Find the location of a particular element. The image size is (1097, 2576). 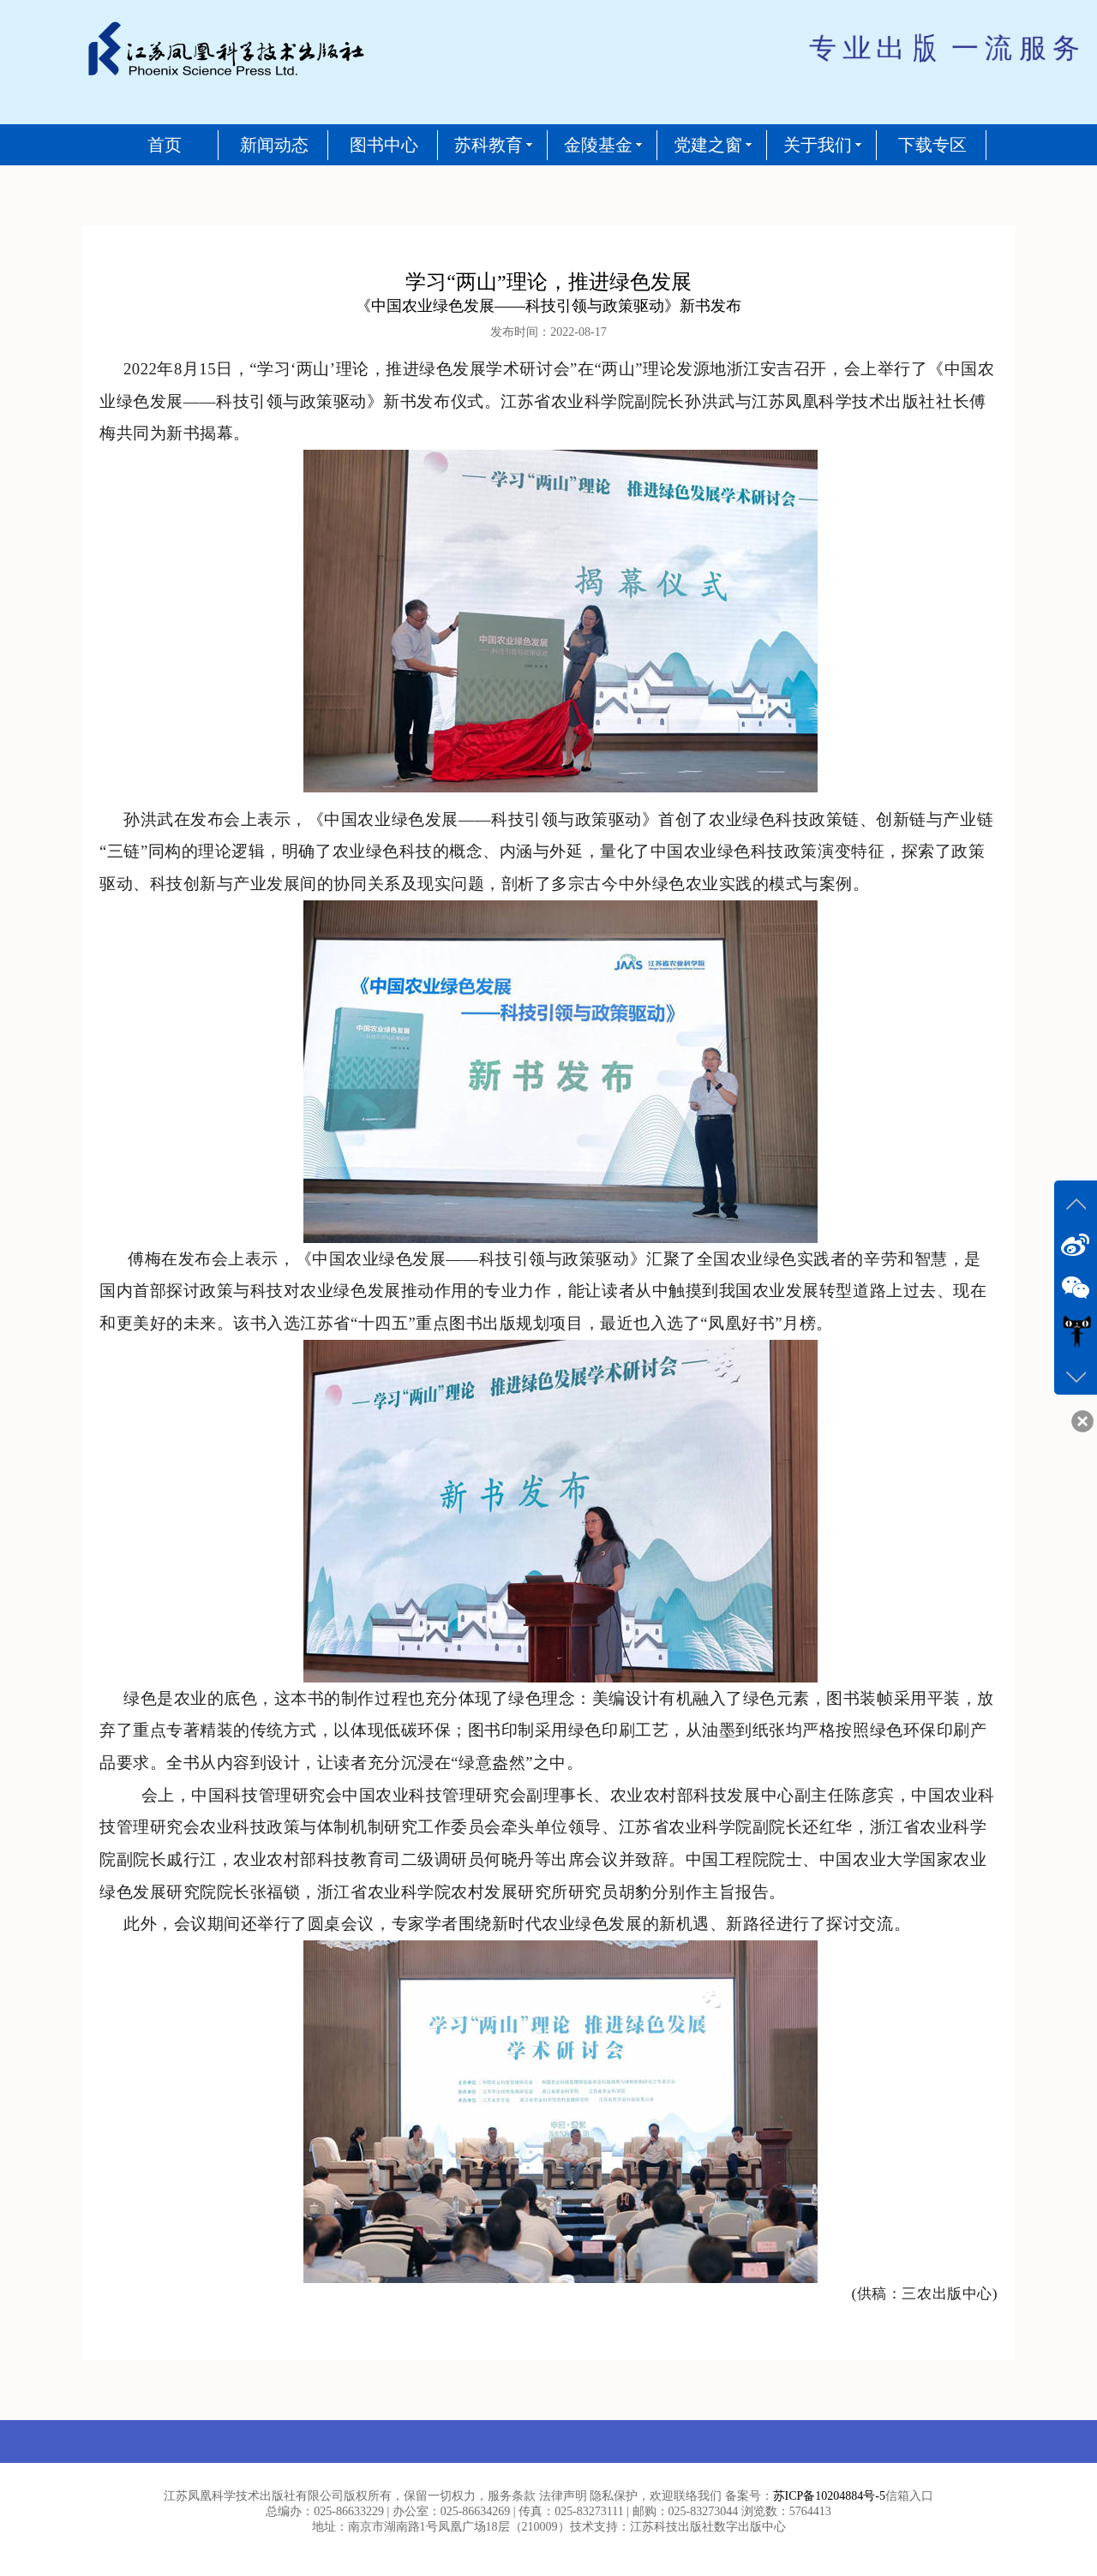

新闻动态 is located at coordinates (274, 144).